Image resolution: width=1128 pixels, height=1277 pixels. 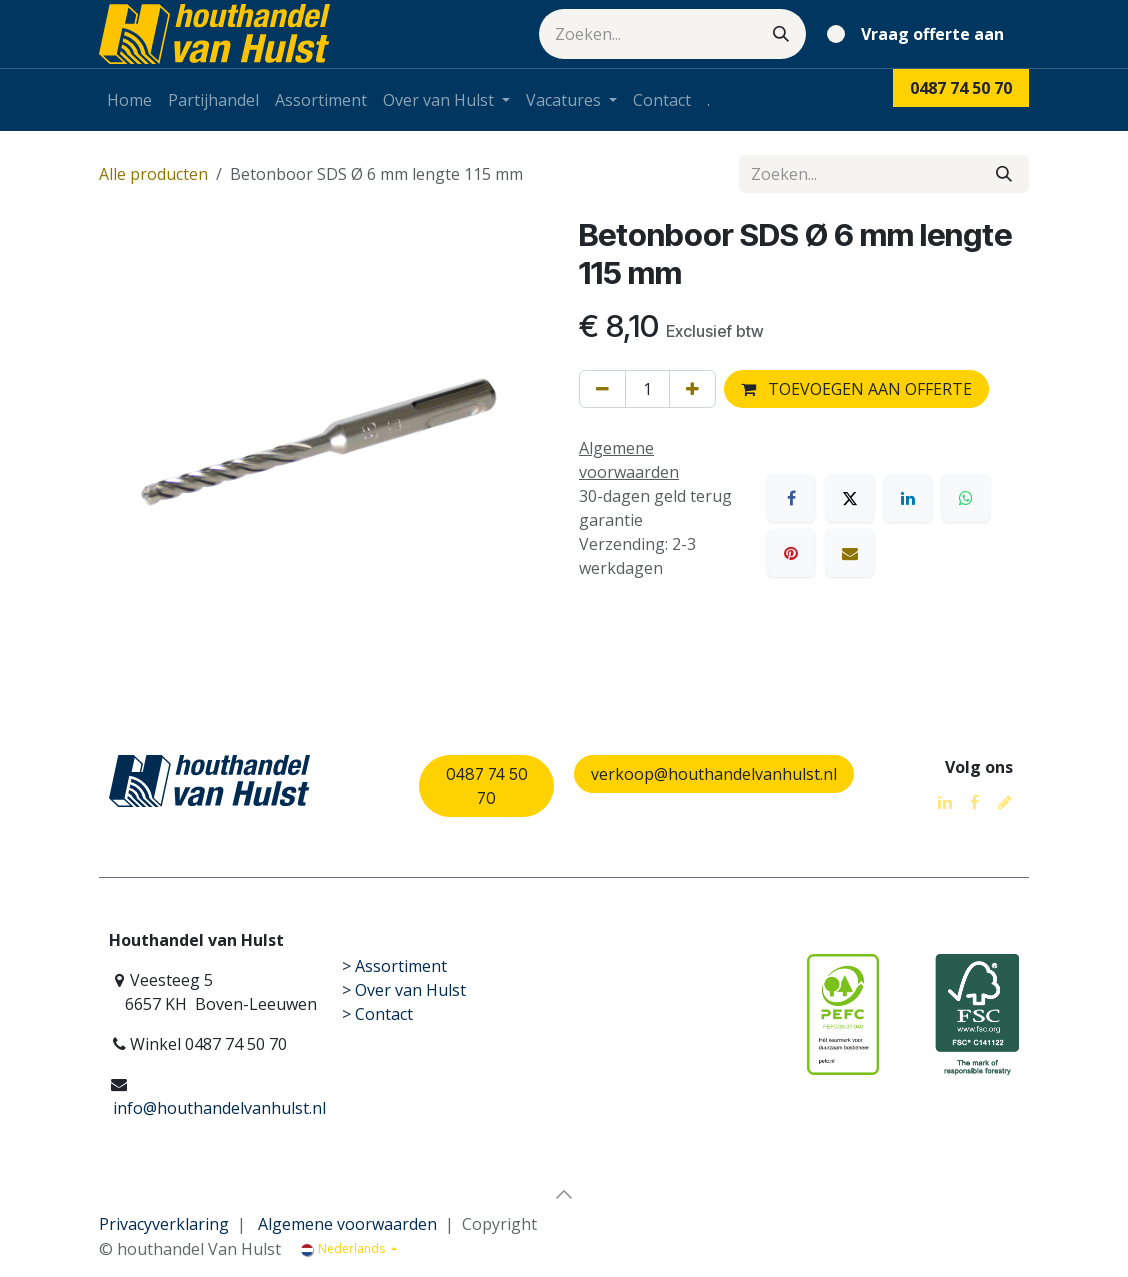 What do you see at coordinates (791, 498) in the screenshot?
I see `[Facebook]` at bounding box center [791, 498].